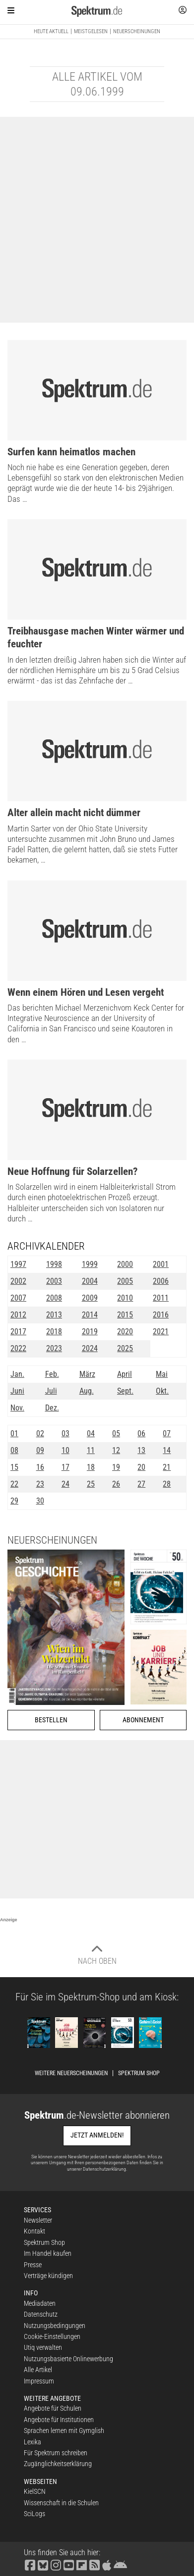 The width and height of the screenshot is (194, 2576). Describe the element at coordinates (104, 2169) in the screenshot. I see `Datenschutzerklärung` at that location.